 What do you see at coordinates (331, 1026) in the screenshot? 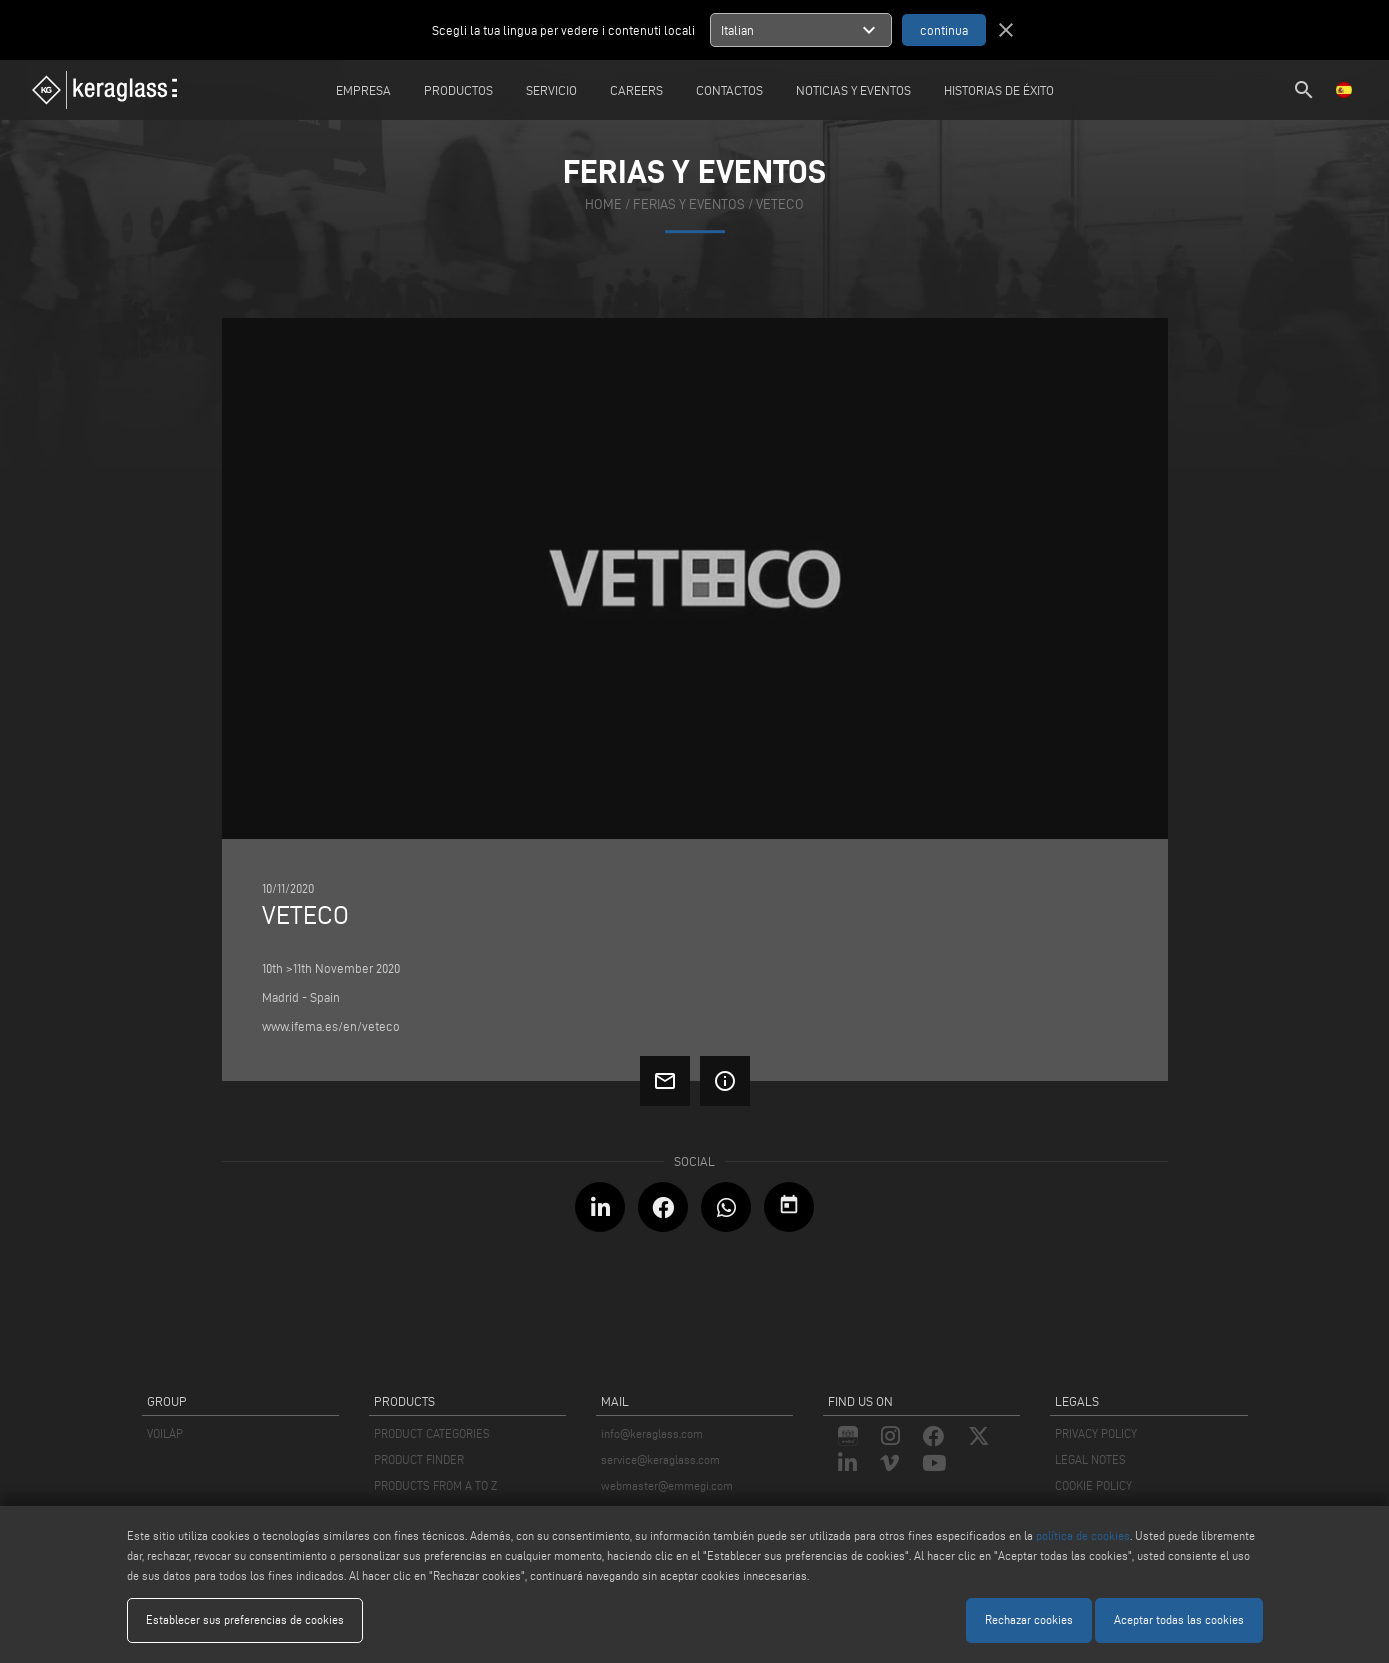
I see `www.ifema.es/en/veteco` at bounding box center [331, 1026].